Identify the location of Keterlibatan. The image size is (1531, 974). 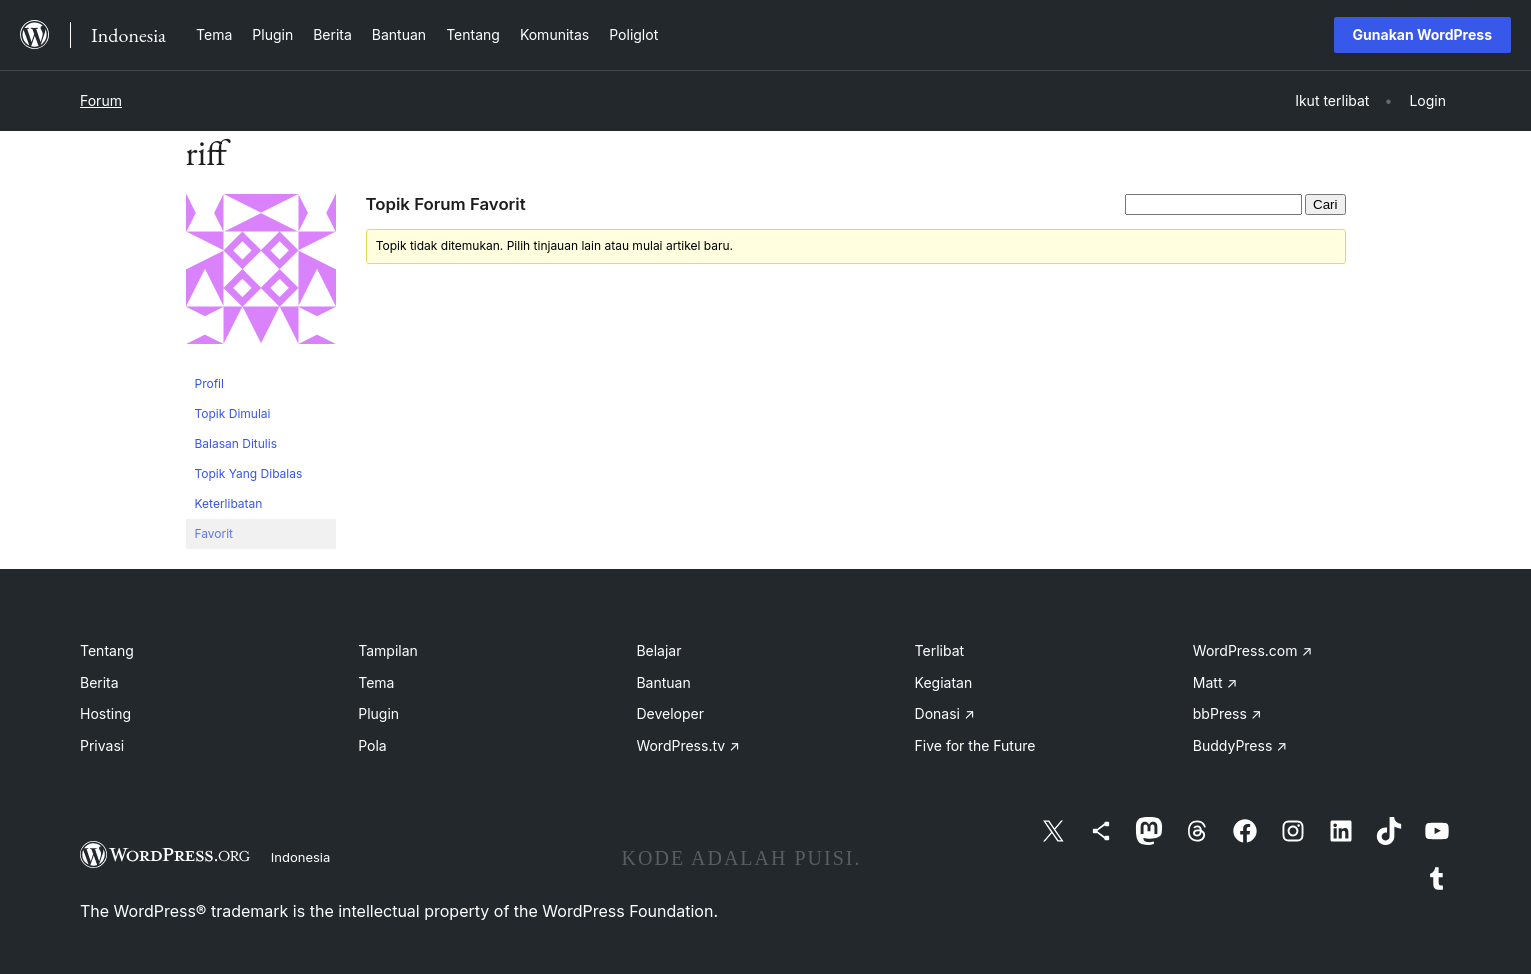
(229, 503).